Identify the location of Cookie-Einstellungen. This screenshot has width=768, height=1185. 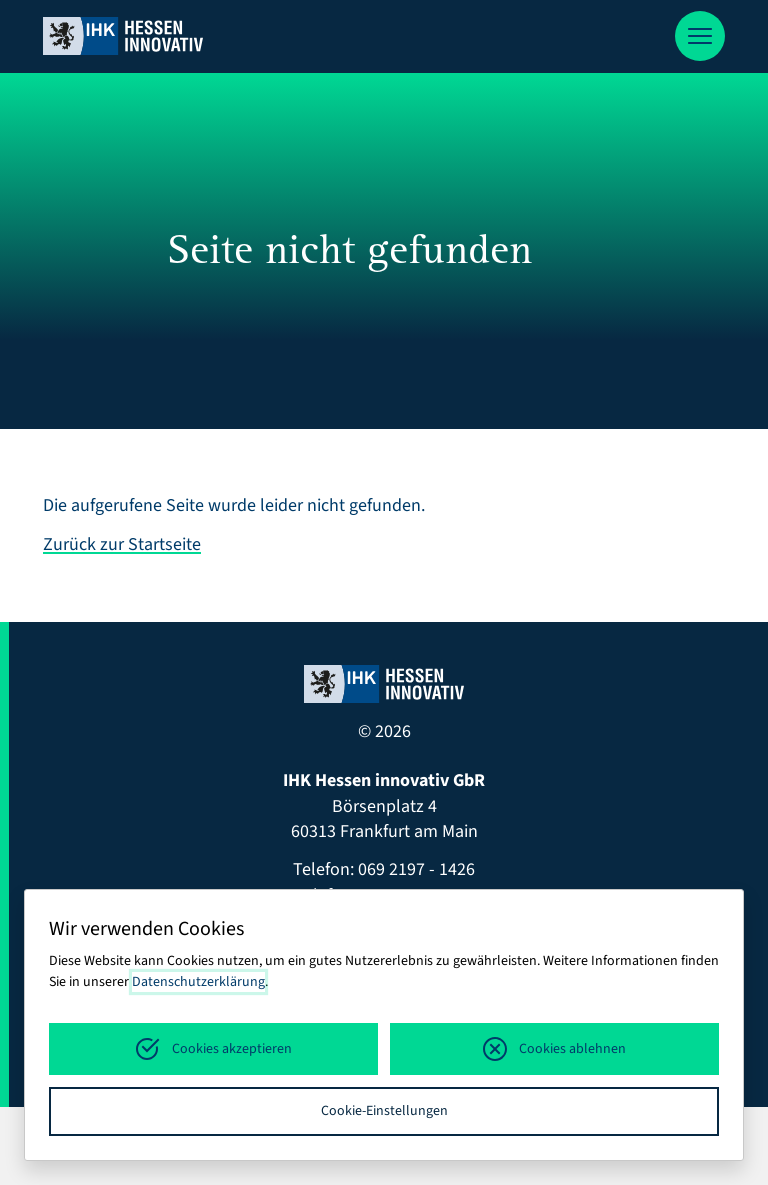
(384, 1111).